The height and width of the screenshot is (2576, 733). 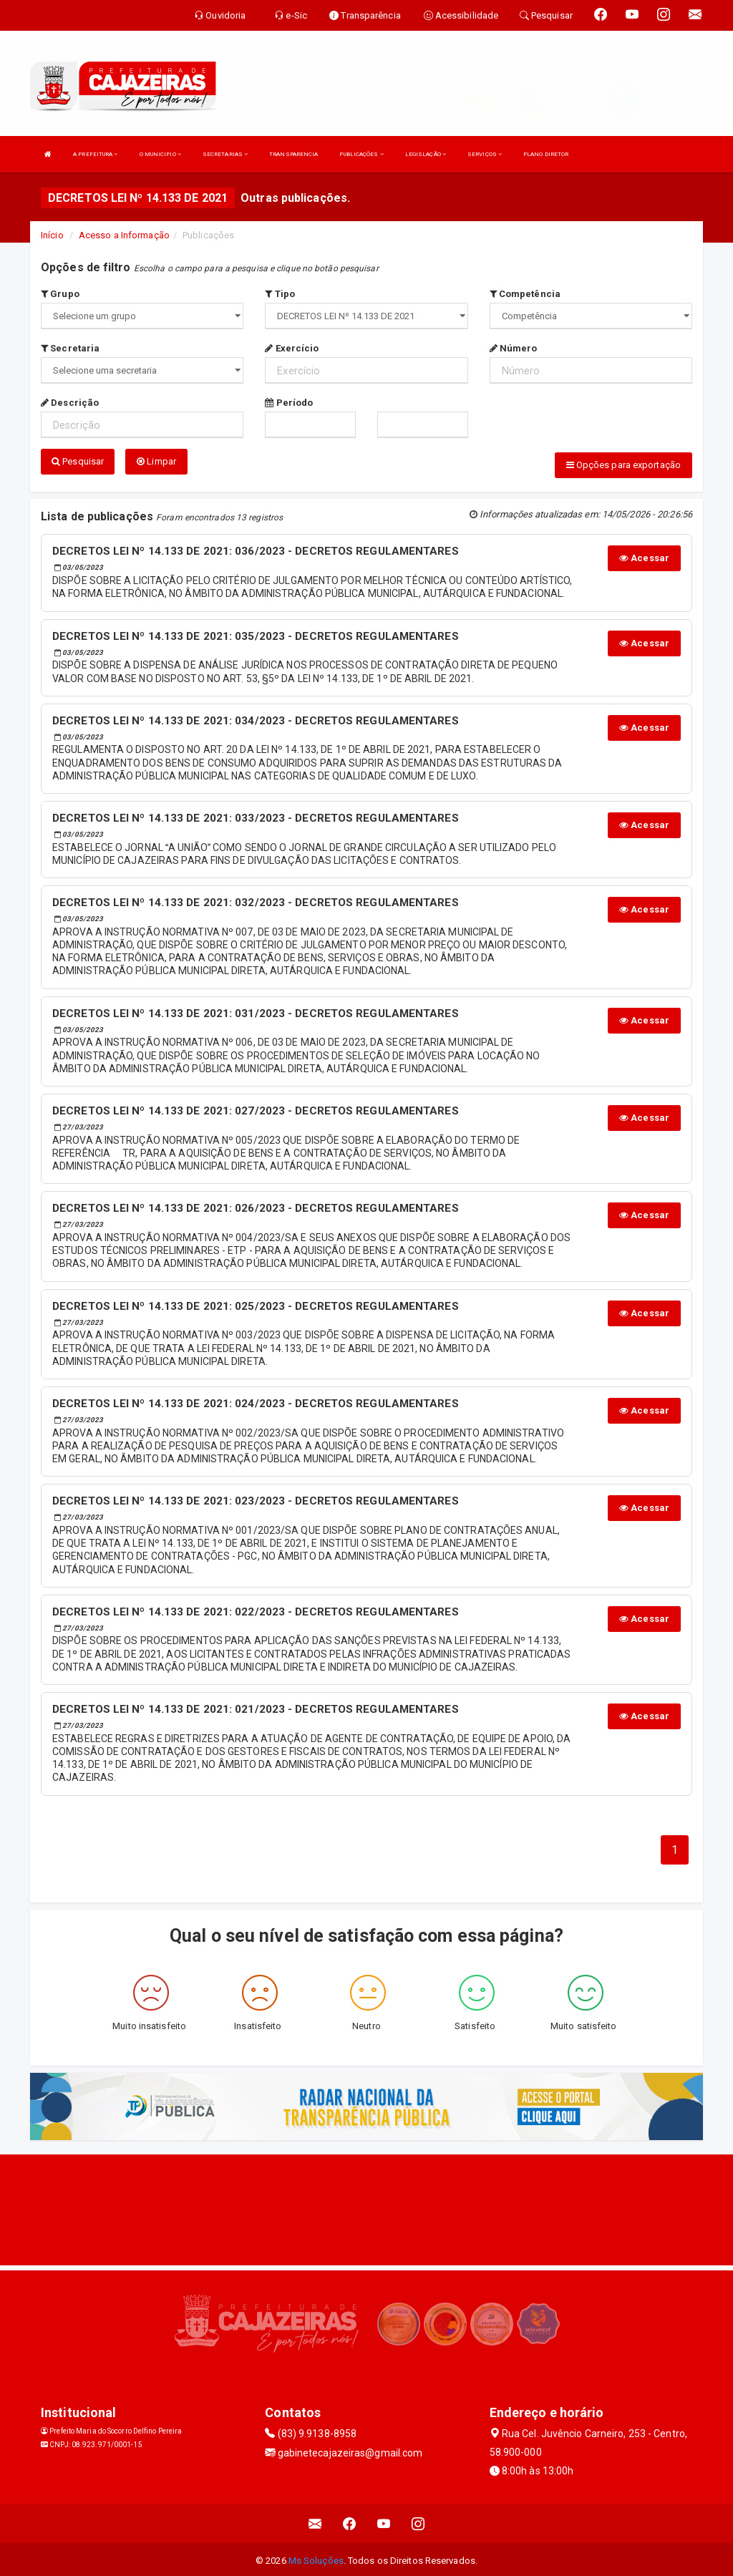 I want to click on SECRETARIAS, so click(x=225, y=154).